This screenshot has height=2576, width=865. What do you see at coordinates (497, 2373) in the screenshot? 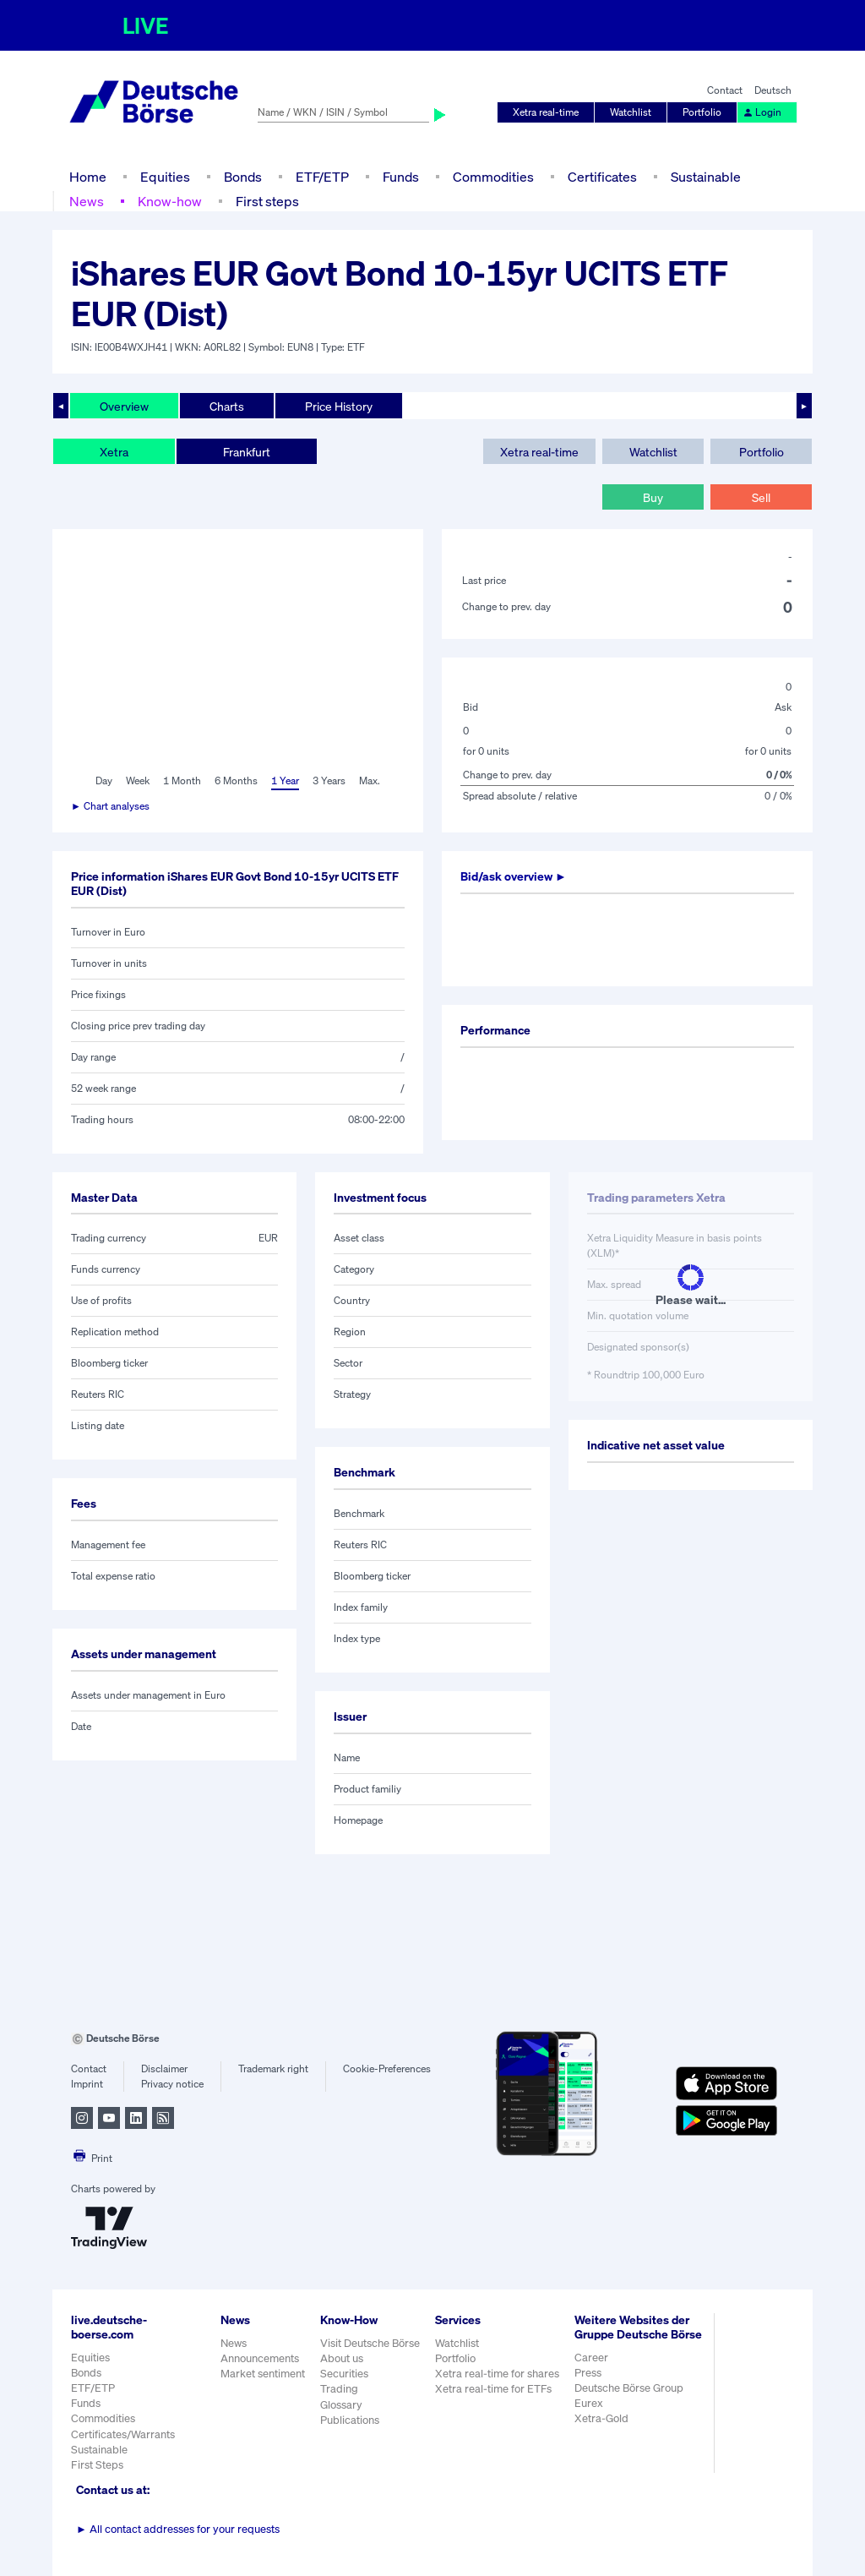
I see `Xetra real-time for shares` at bounding box center [497, 2373].